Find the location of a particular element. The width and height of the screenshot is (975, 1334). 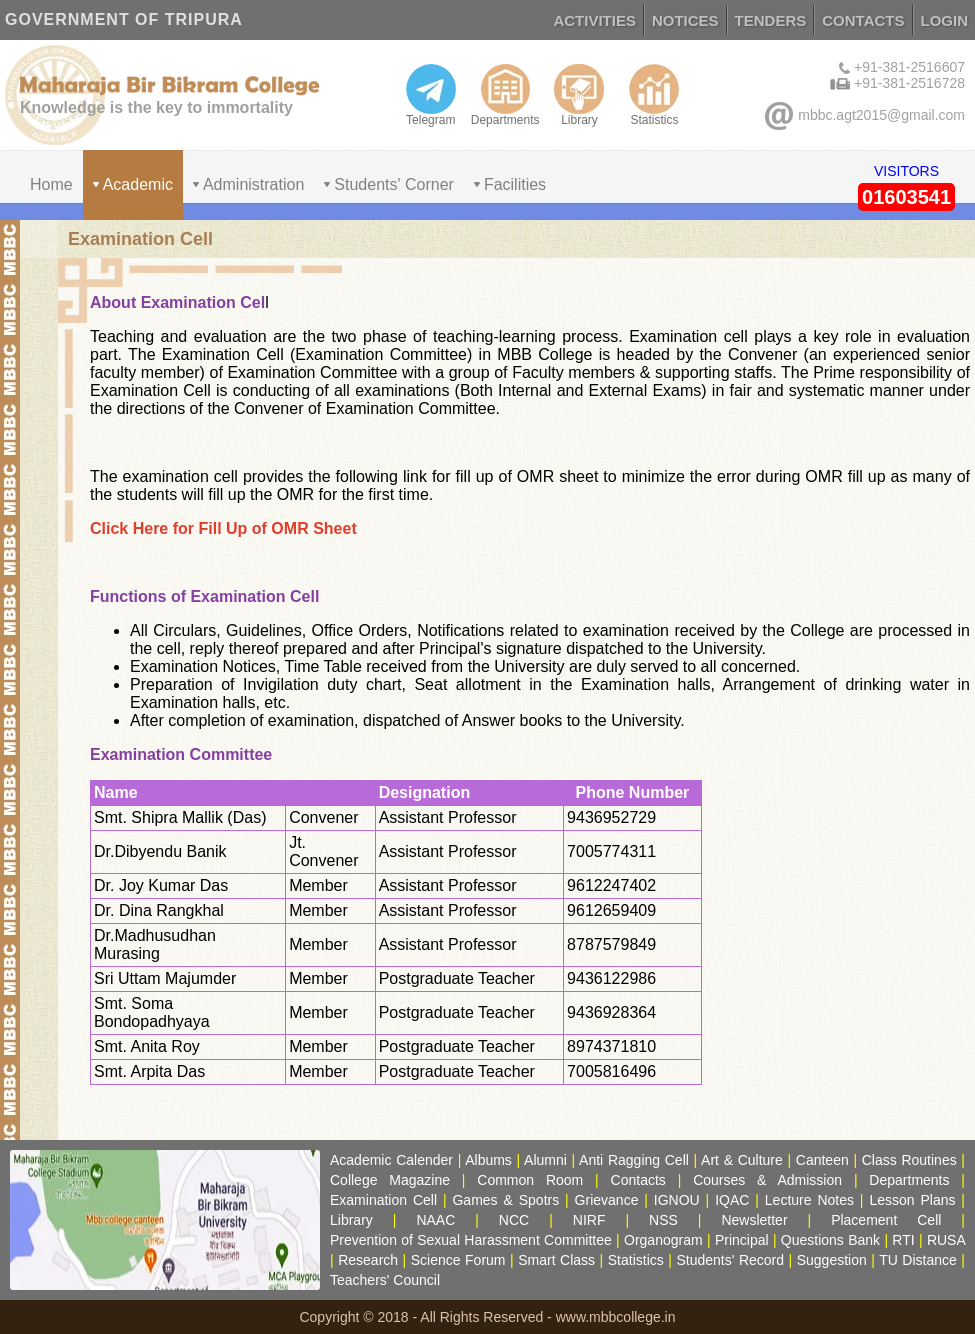

CONTACTS is located at coordinates (863, 20).